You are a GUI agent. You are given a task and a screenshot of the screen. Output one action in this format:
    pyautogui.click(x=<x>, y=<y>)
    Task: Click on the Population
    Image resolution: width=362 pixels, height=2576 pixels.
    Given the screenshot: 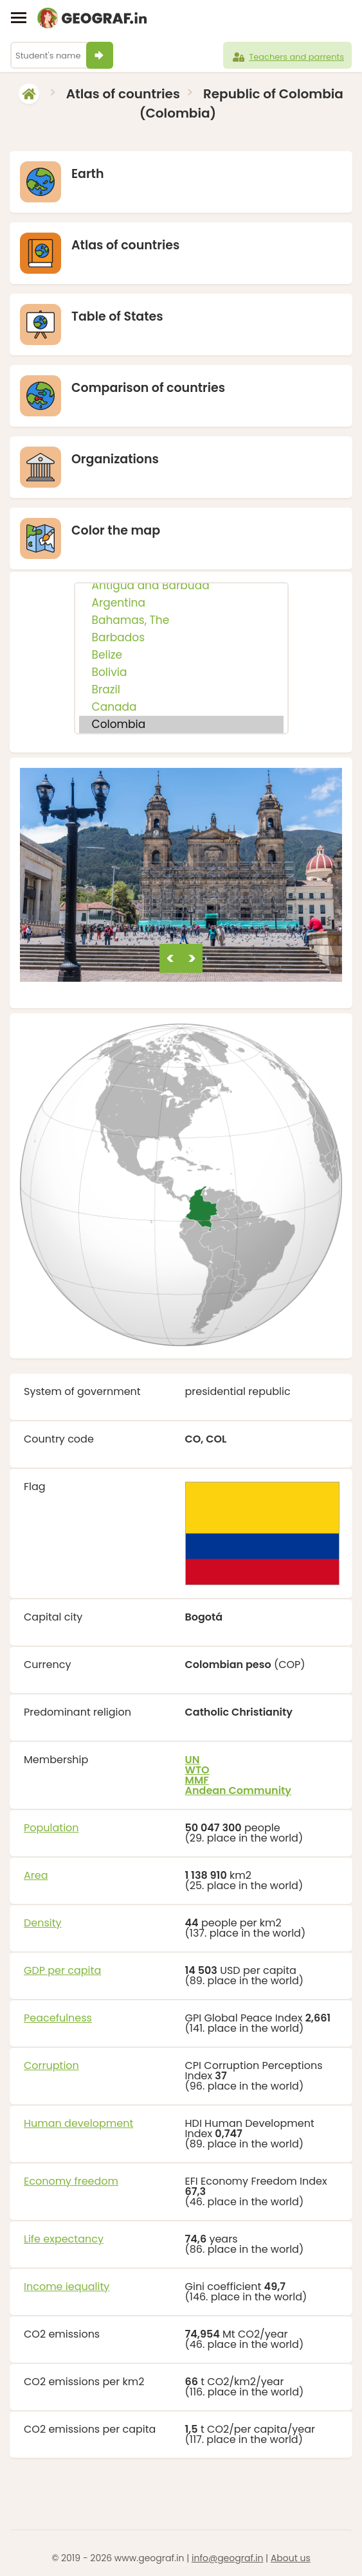 What is the action you would take?
    pyautogui.click(x=51, y=1827)
    